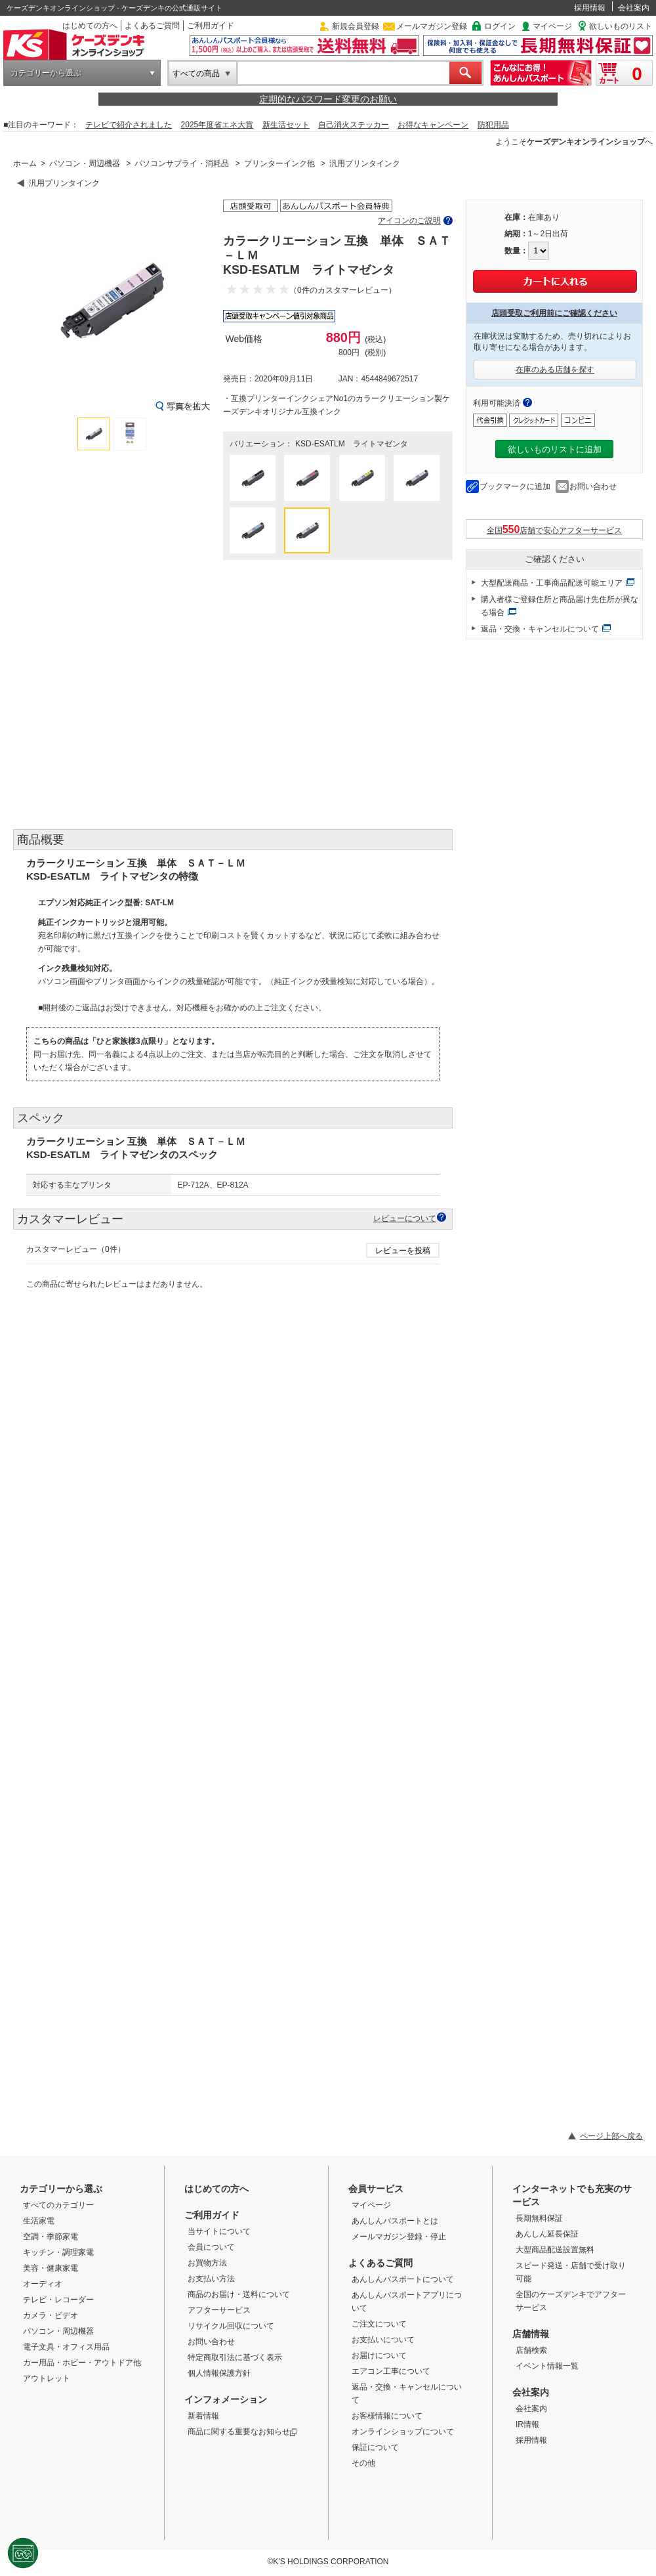 This screenshot has height=2576, width=656. What do you see at coordinates (379, 2355) in the screenshot?
I see `お届けについて` at bounding box center [379, 2355].